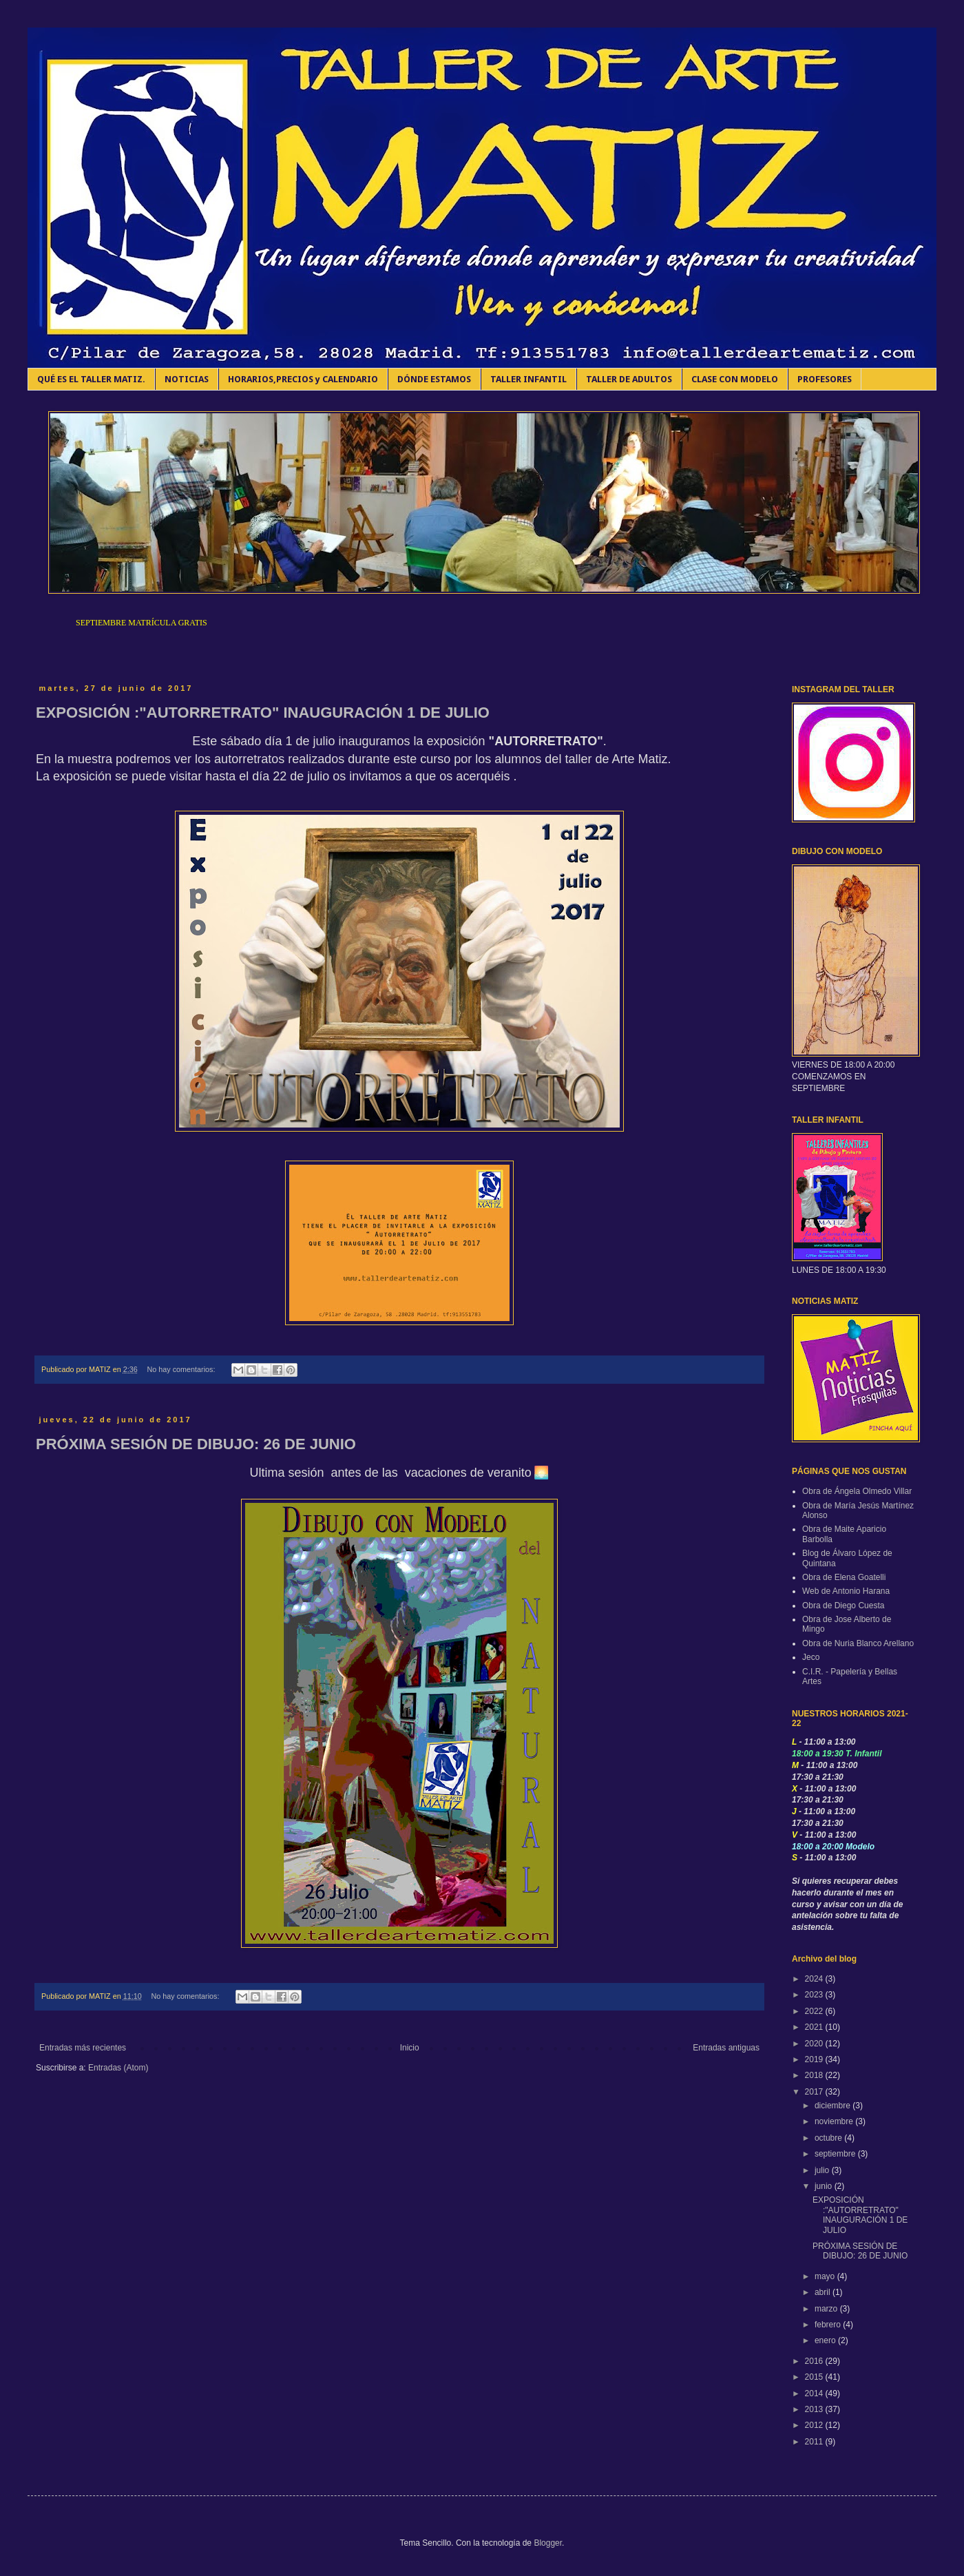  Describe the element at coordinates (825, 2186) in the screenshot. I see `junio` at that location.